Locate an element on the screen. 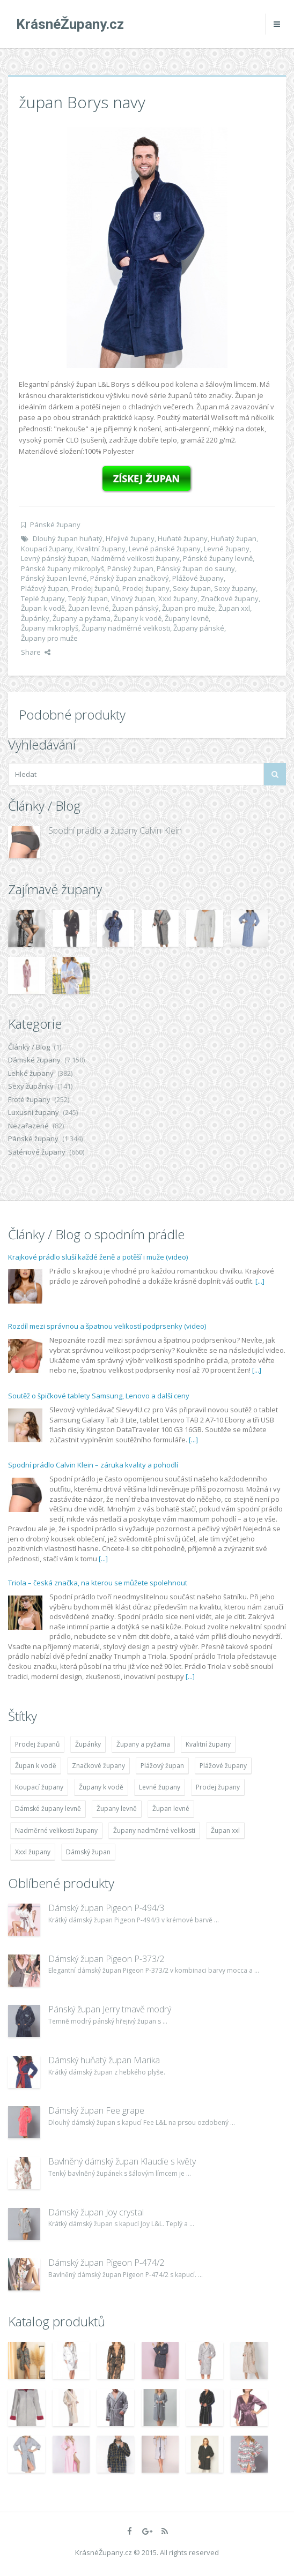  Krajkové prádlo sluší každé ženě a potěší i muže (video) is located at coordinates (98, 1257).